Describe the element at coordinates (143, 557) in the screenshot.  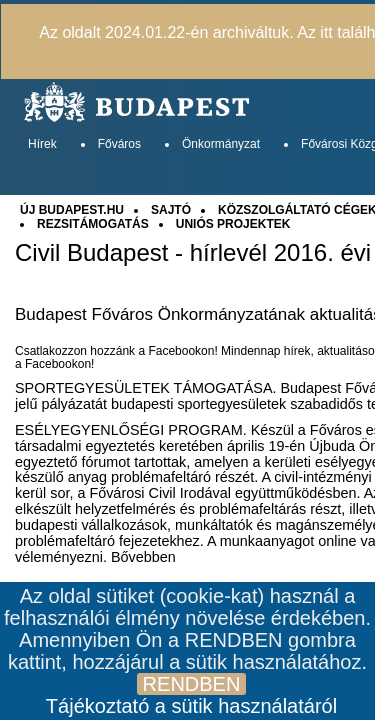
I see `Bővebben` at that location.